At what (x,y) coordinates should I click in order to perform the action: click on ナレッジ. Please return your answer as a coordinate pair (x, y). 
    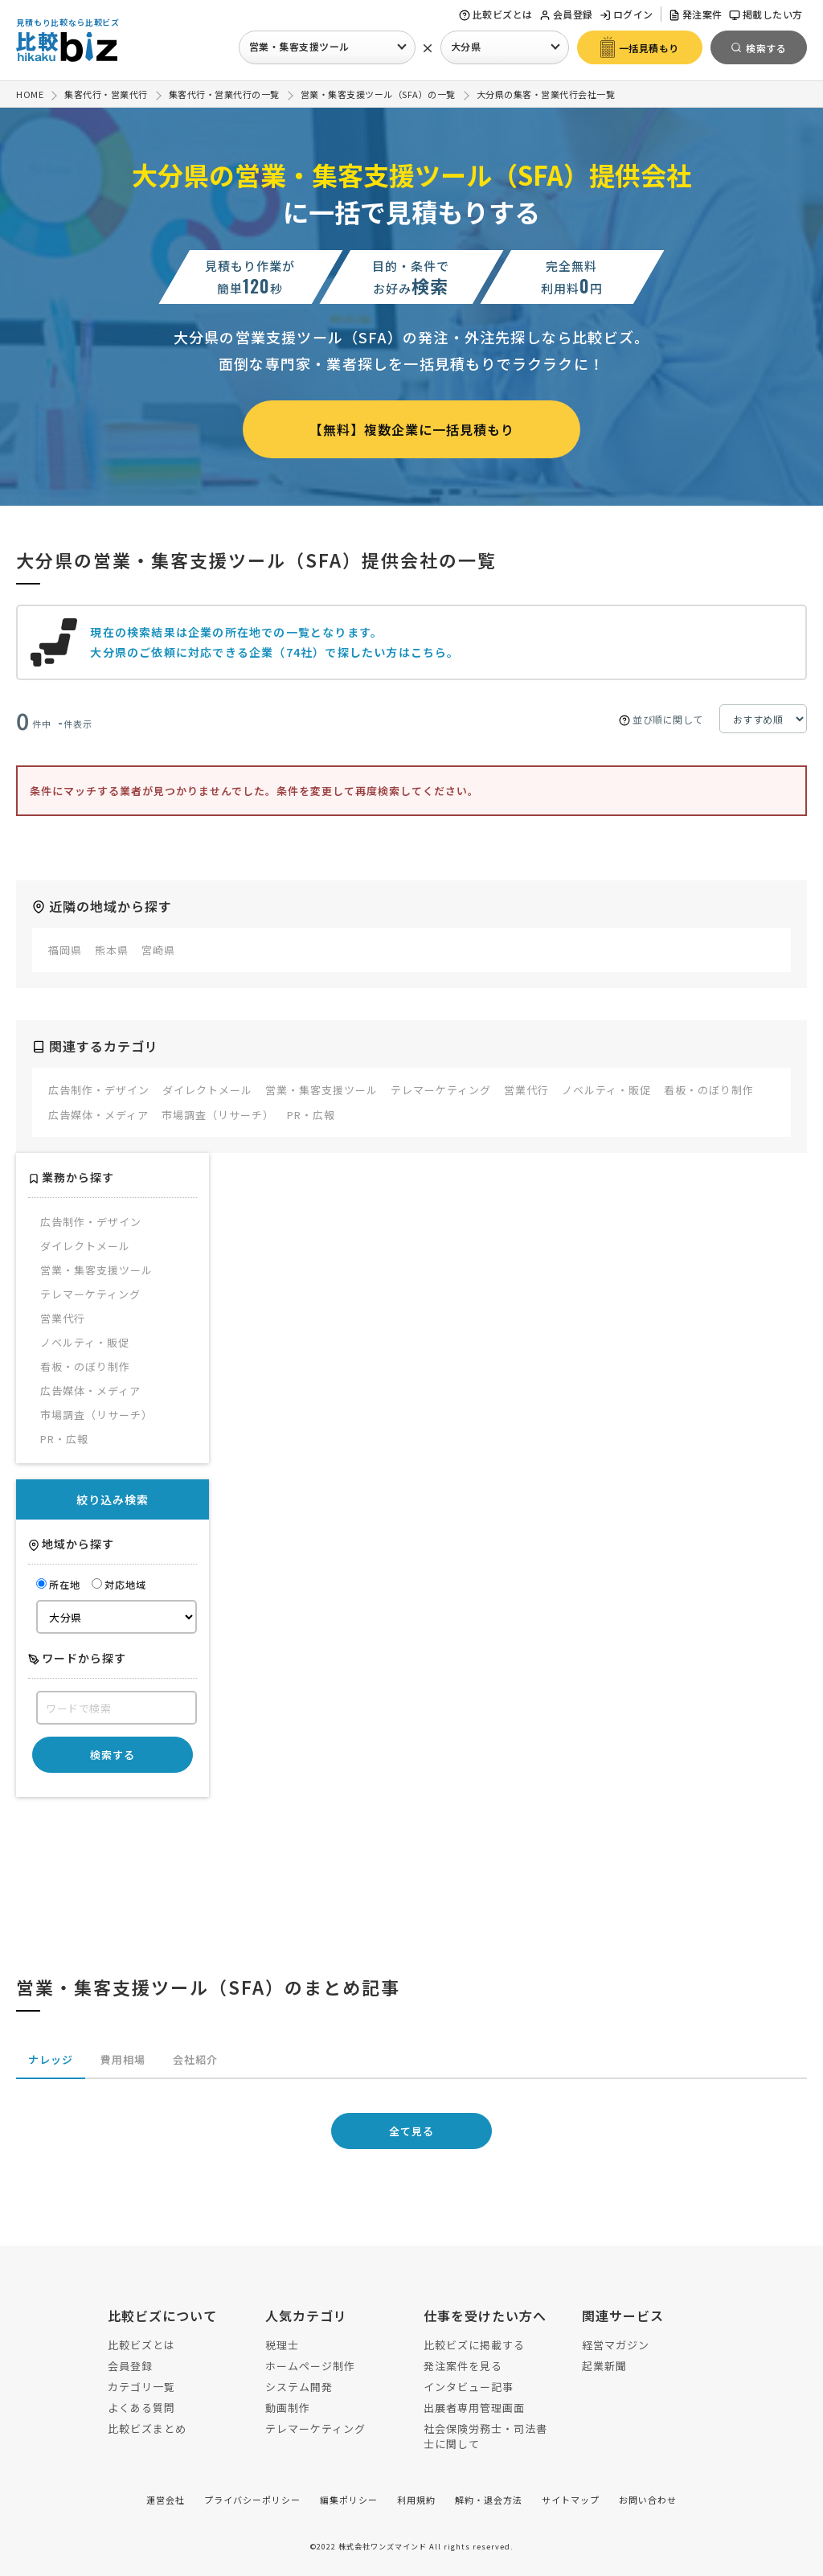
    Looking at the image, I should click on (50, 2059).